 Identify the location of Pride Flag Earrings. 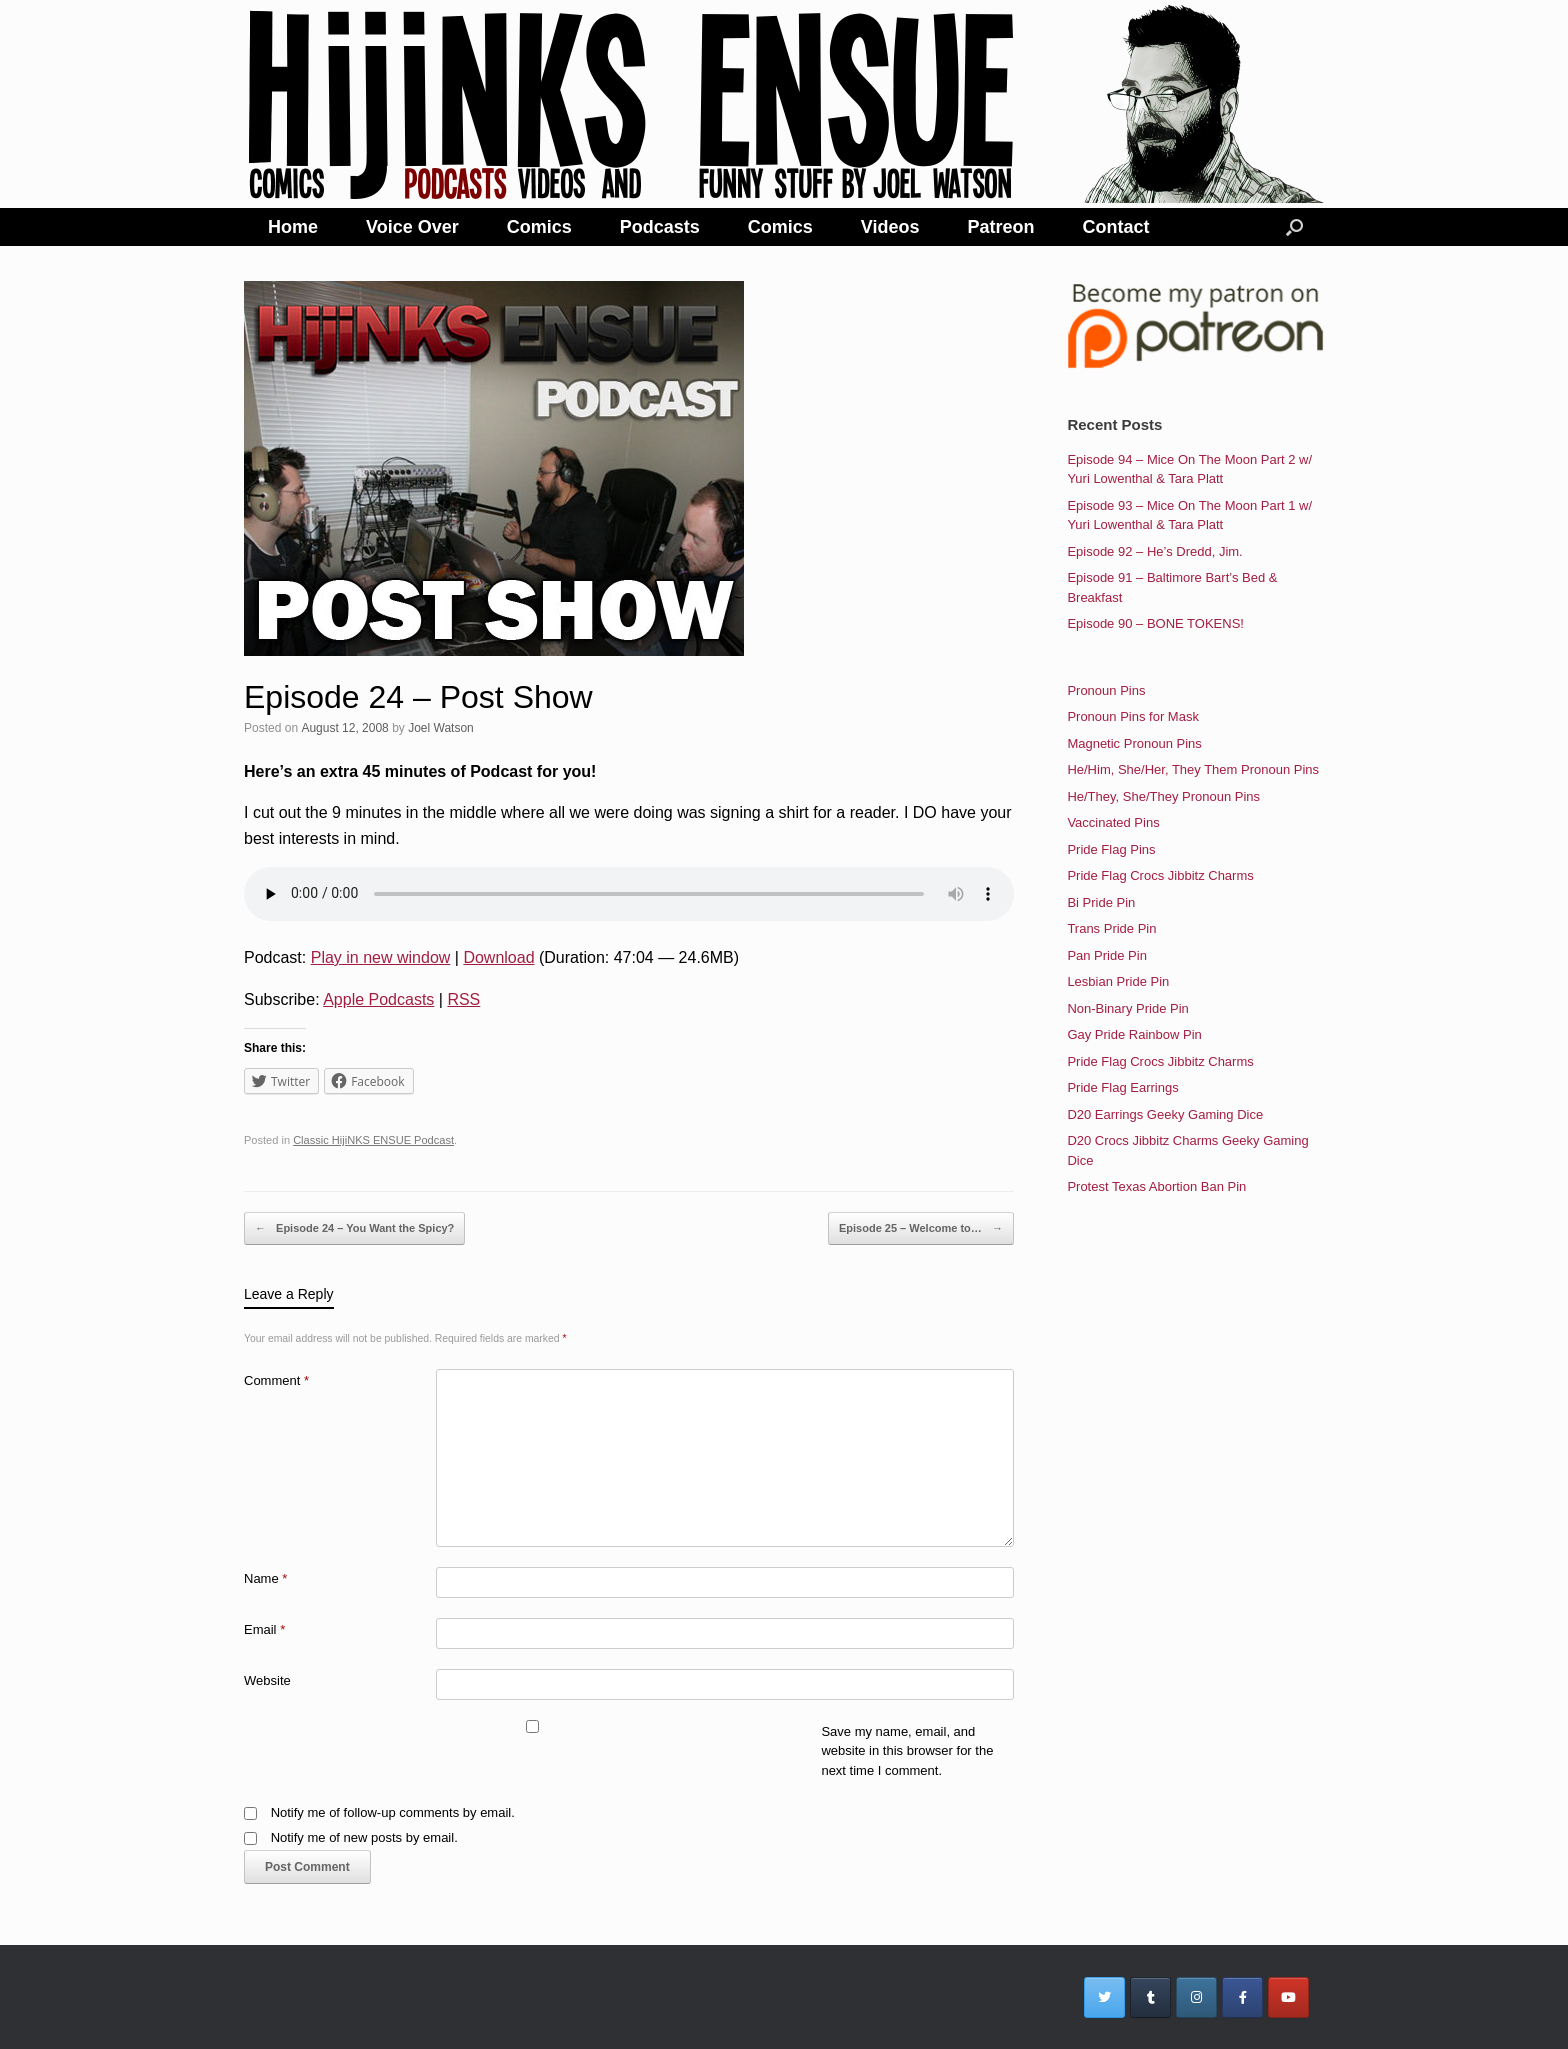
(1122, 1087).